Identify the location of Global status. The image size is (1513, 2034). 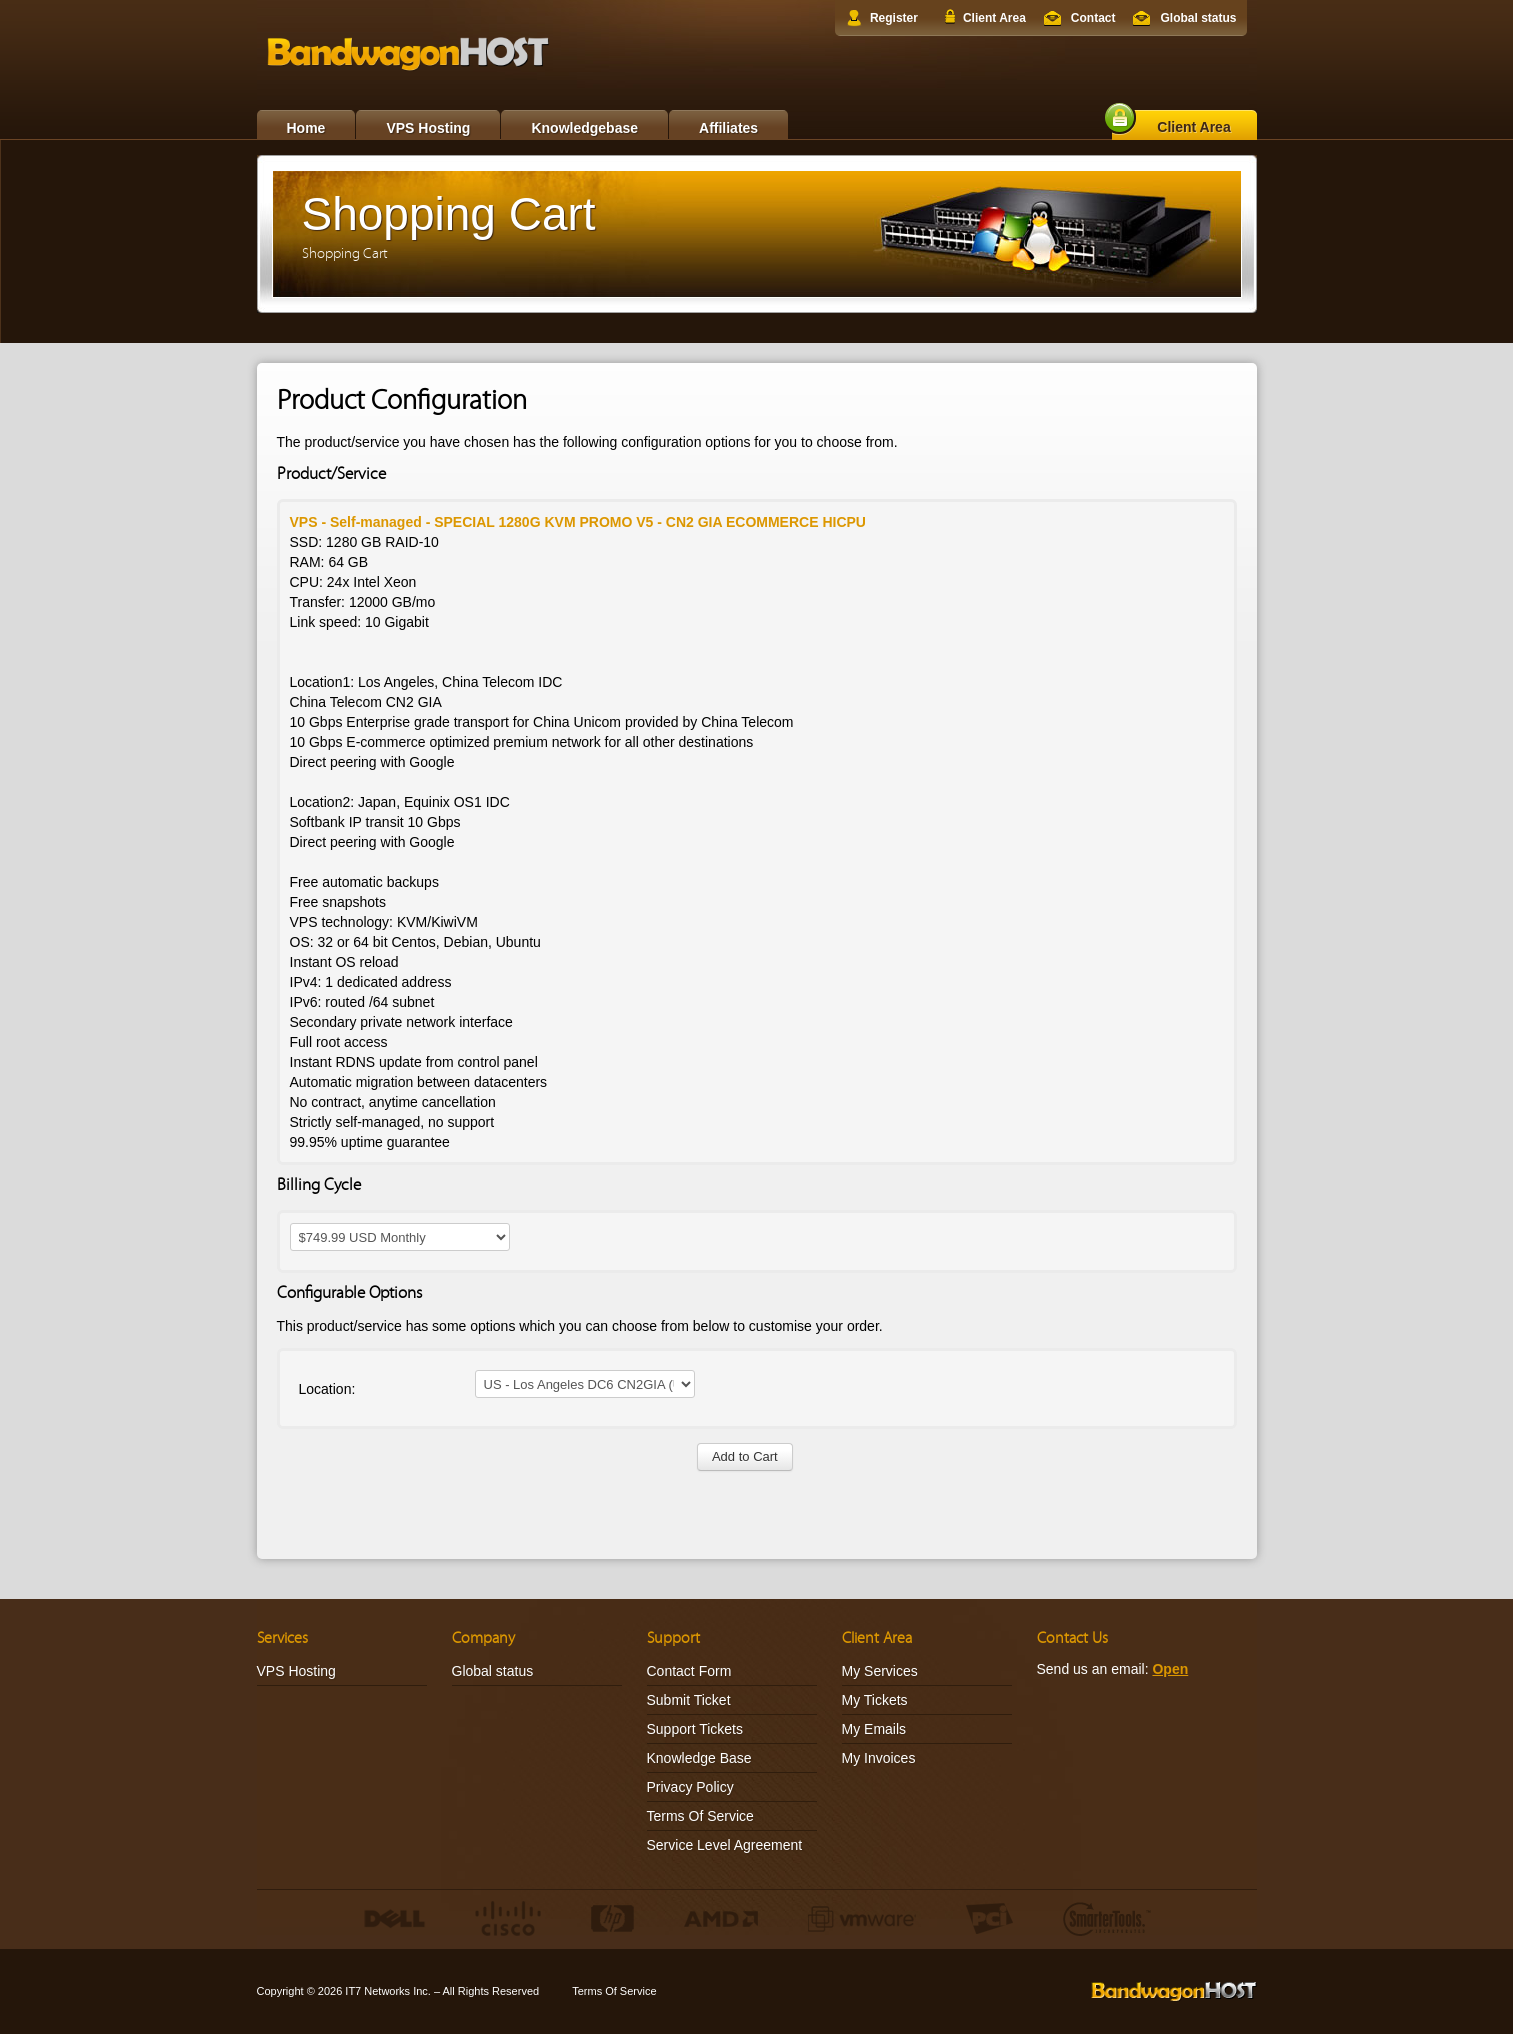
(1198, 18).